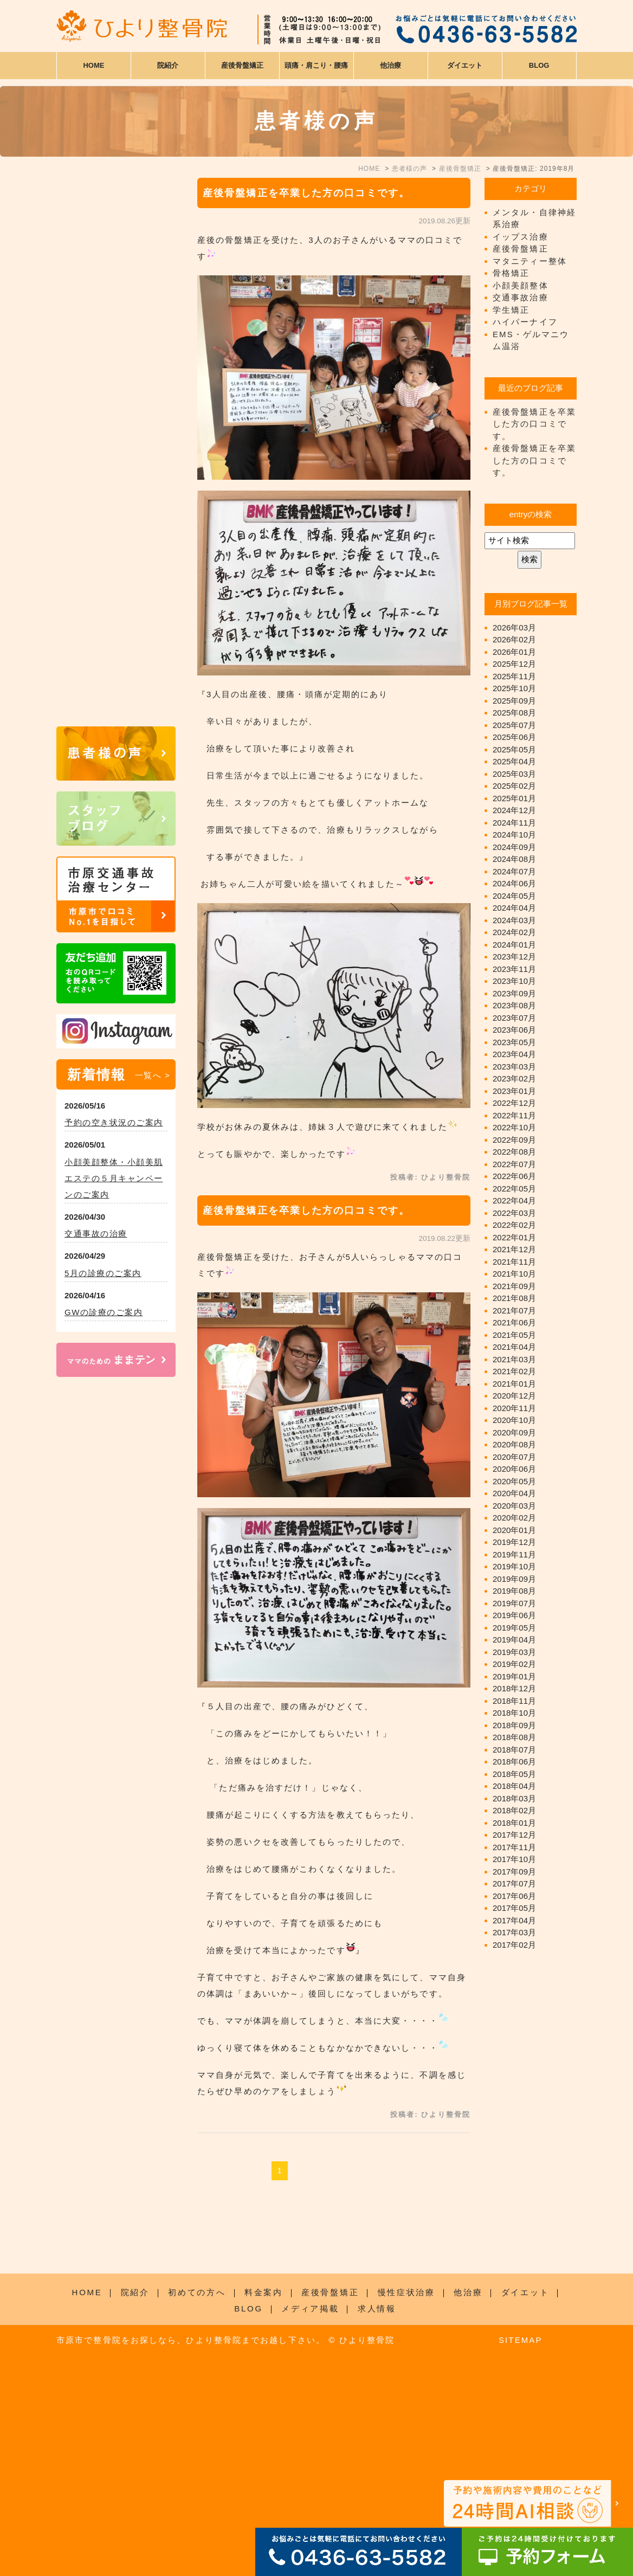 Image resolution: width=633 pixels, height=2576 pixels. Describe the element at coordinates (514, 1590) in the screenshot. I see `2019年08月` at that location.